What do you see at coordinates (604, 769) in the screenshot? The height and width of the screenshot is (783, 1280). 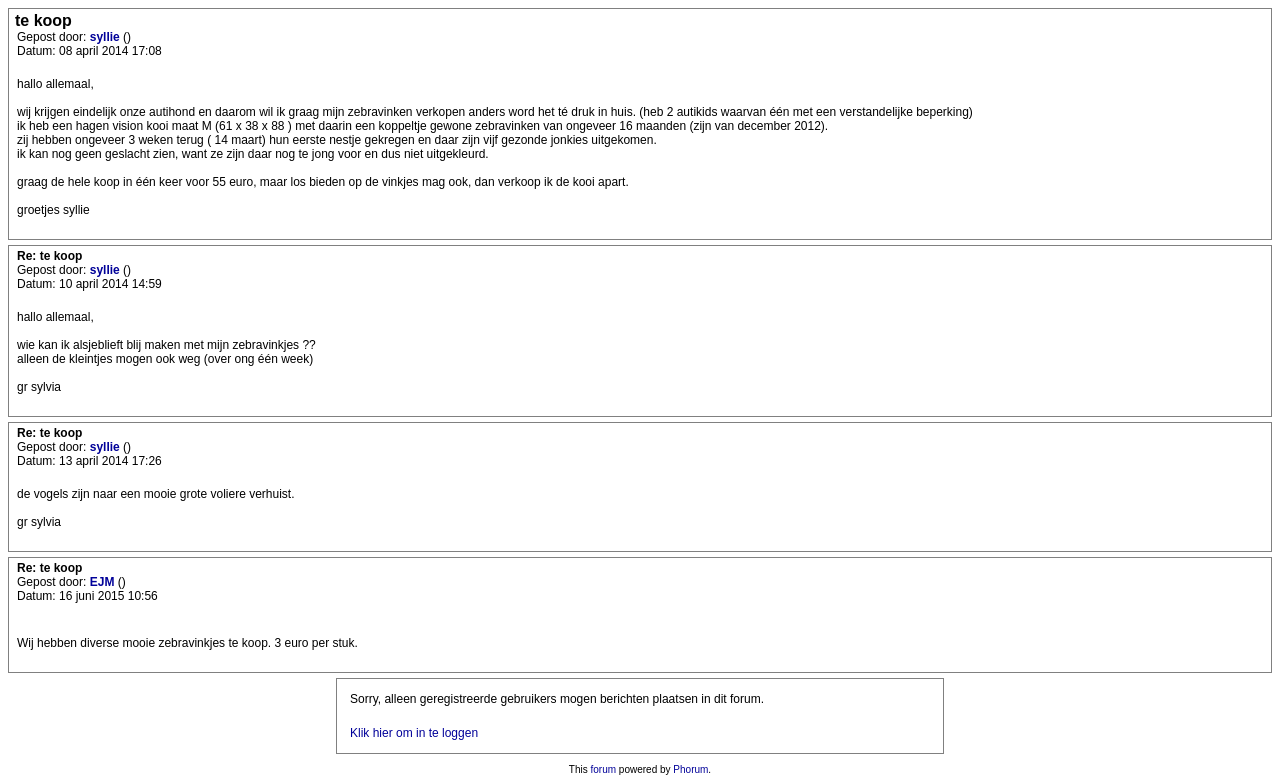 I see `forum` at bounding box center [604, 769].